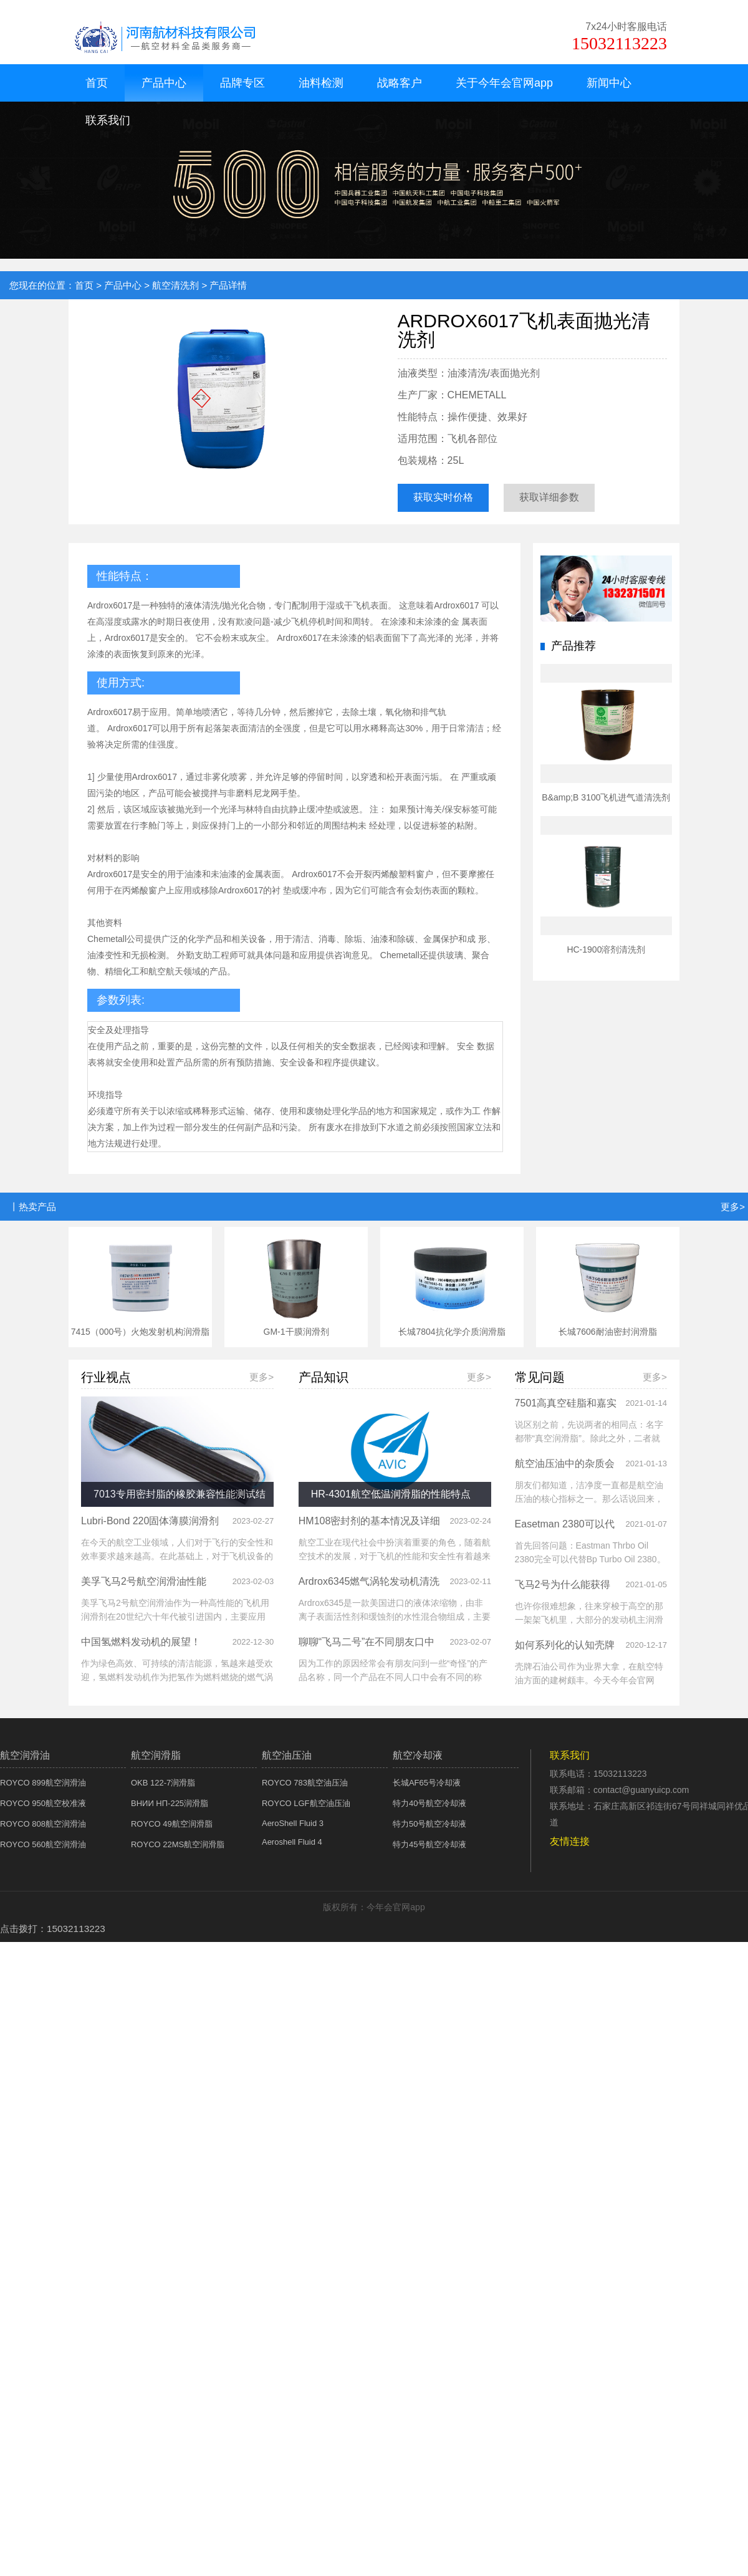 This screenshot has width=748, height=2576. Describe the element at coordinates (177, 1844) in the screenshot. I see `ROYCO 22MS航空润滑脂` at that location.